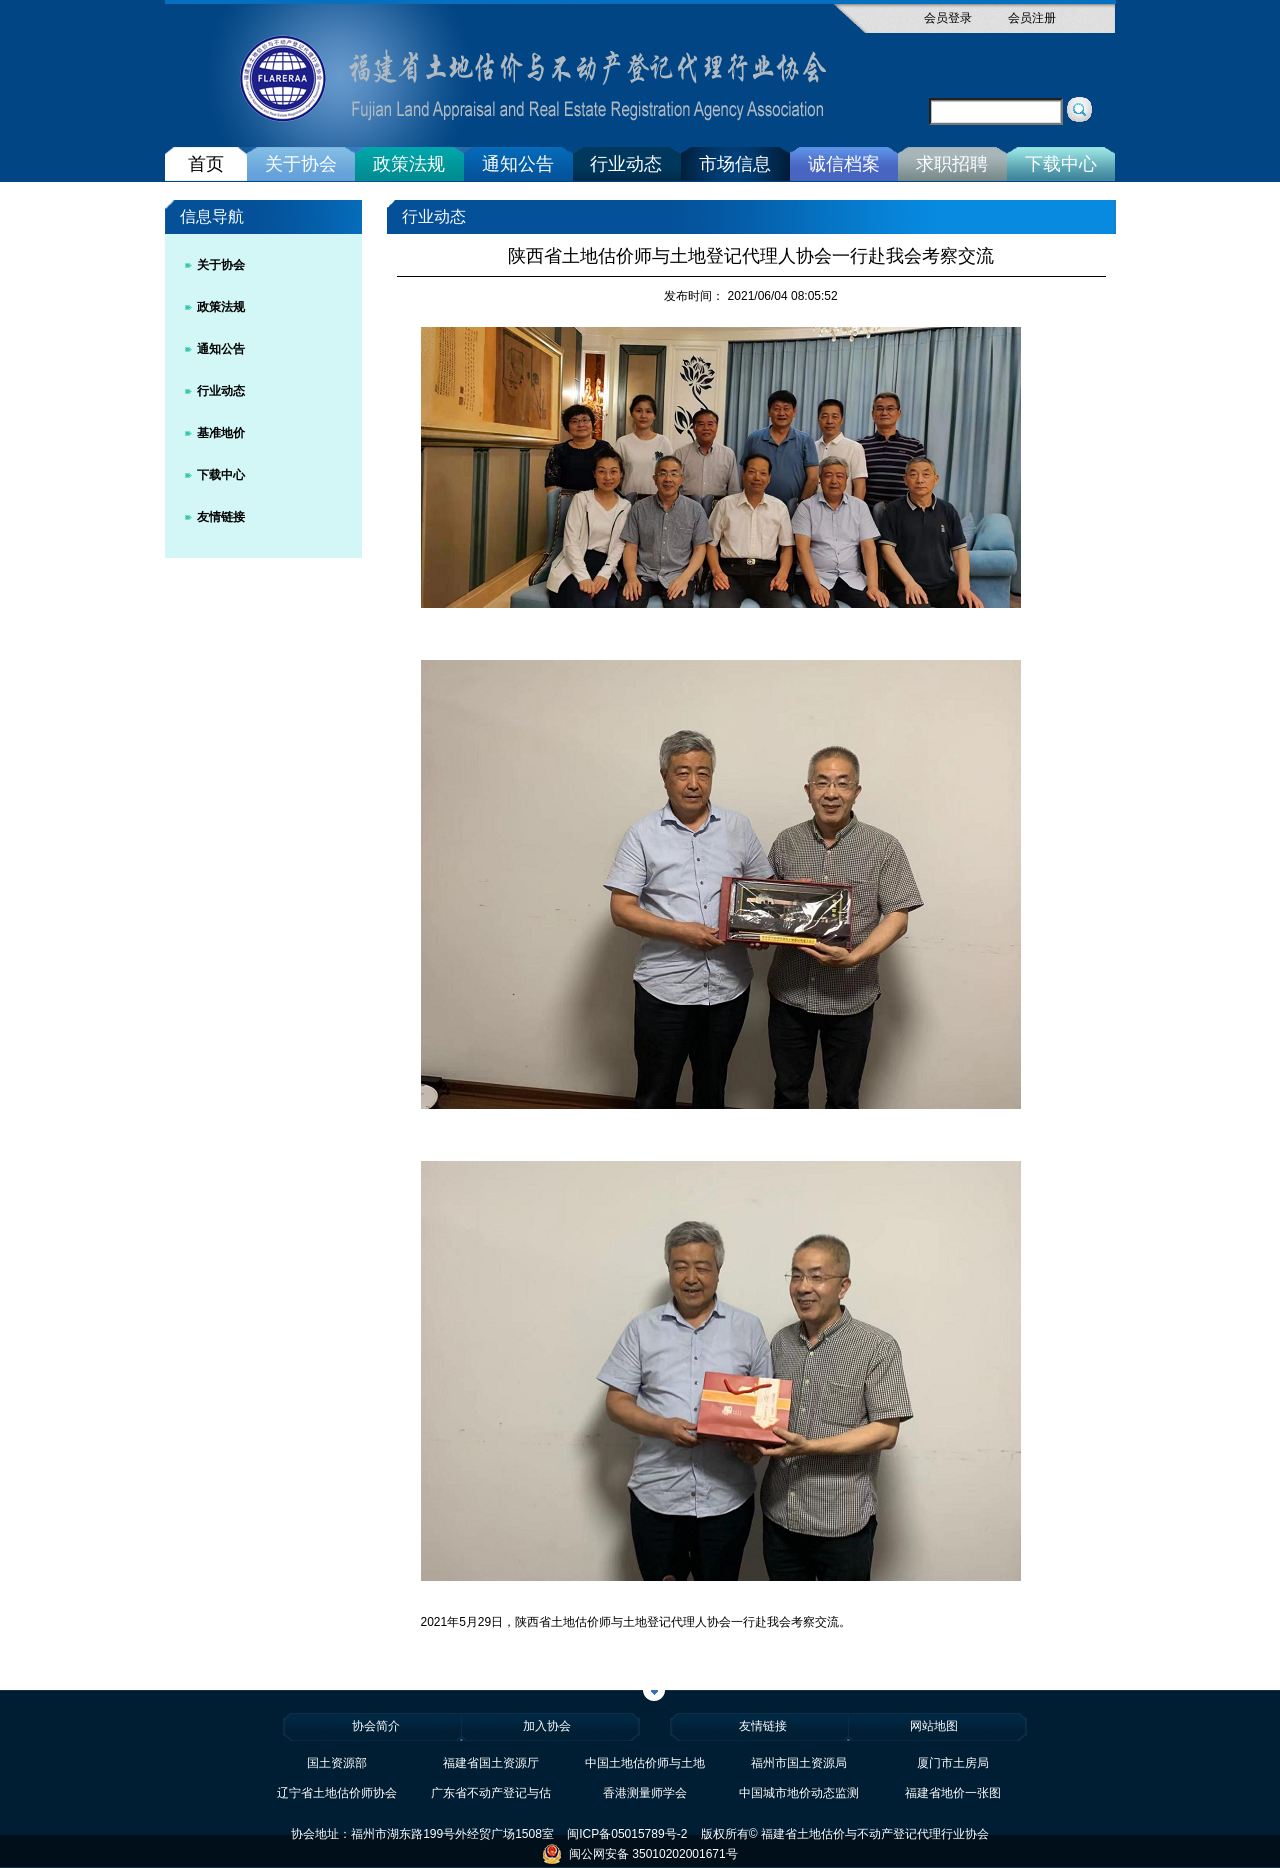 This screenshot has height=1868, width=1280. What do you see at coordinates (934, 1726) in the screenshot?
I see `网站地图` at bounding box center [934, 1726].